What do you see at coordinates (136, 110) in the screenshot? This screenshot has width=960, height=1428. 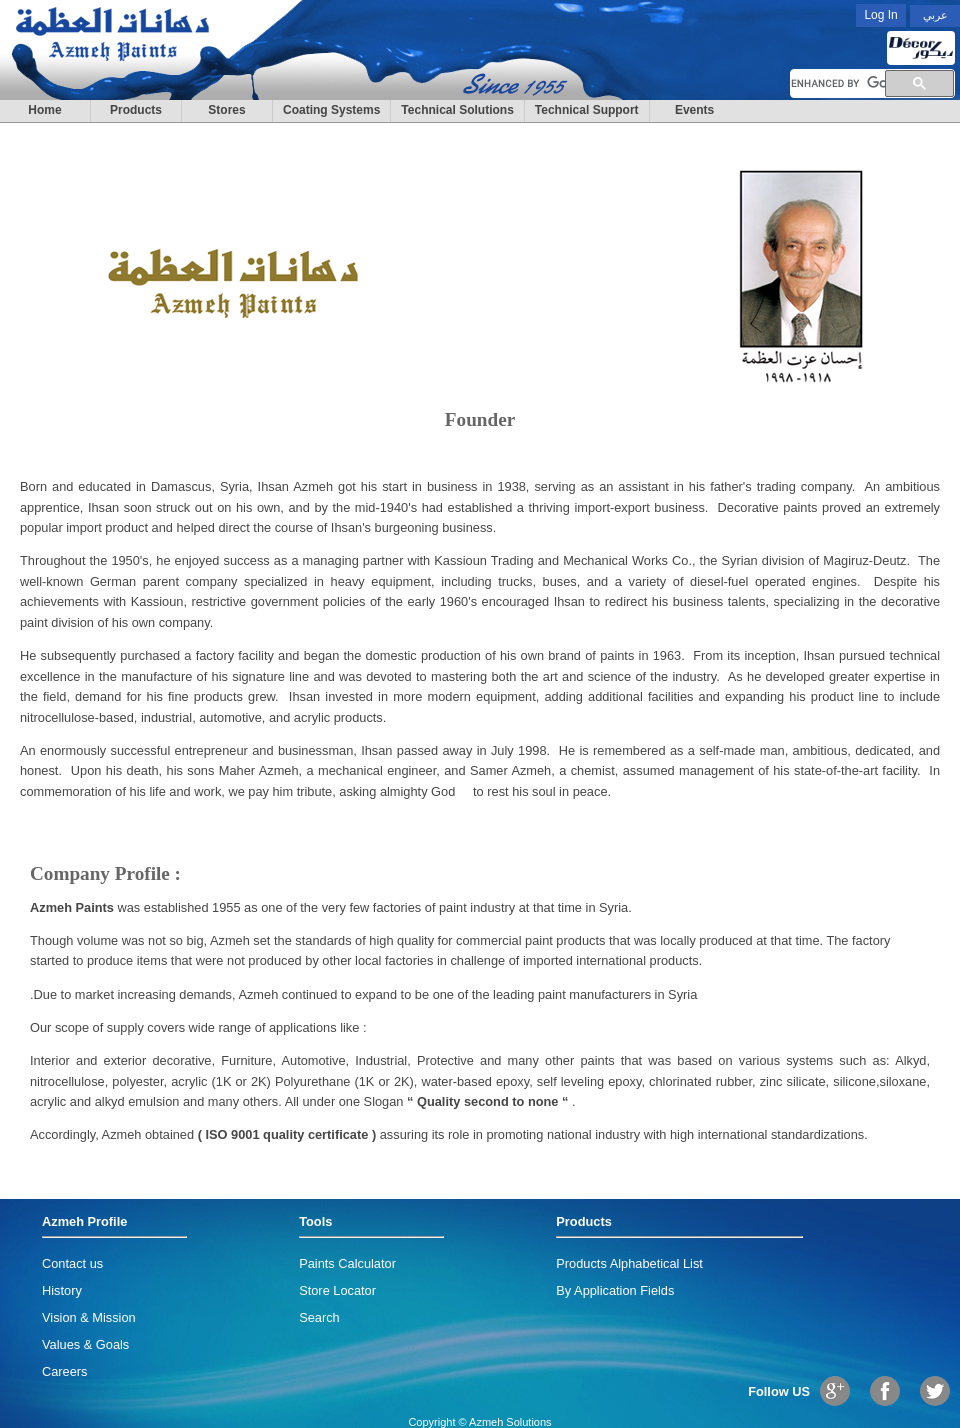 I see `Products` at bounding box center [136, 110].